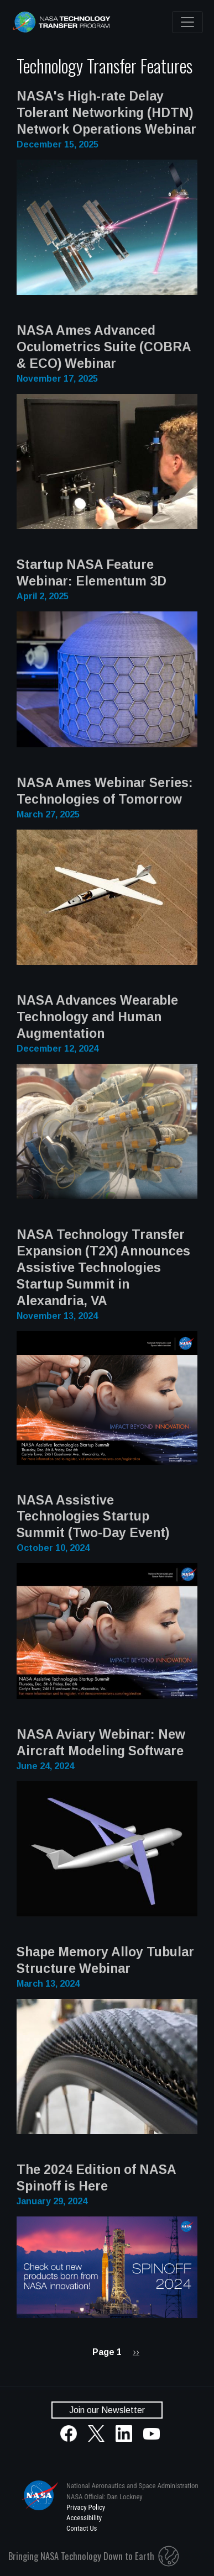 The image size is (214, 2576). What do you see at coordinates (101, 1742) in the screenshot?
I see `NASA Aviary Webinar: New Aircraft Modeling Software` at bounding box center [101, 1742].